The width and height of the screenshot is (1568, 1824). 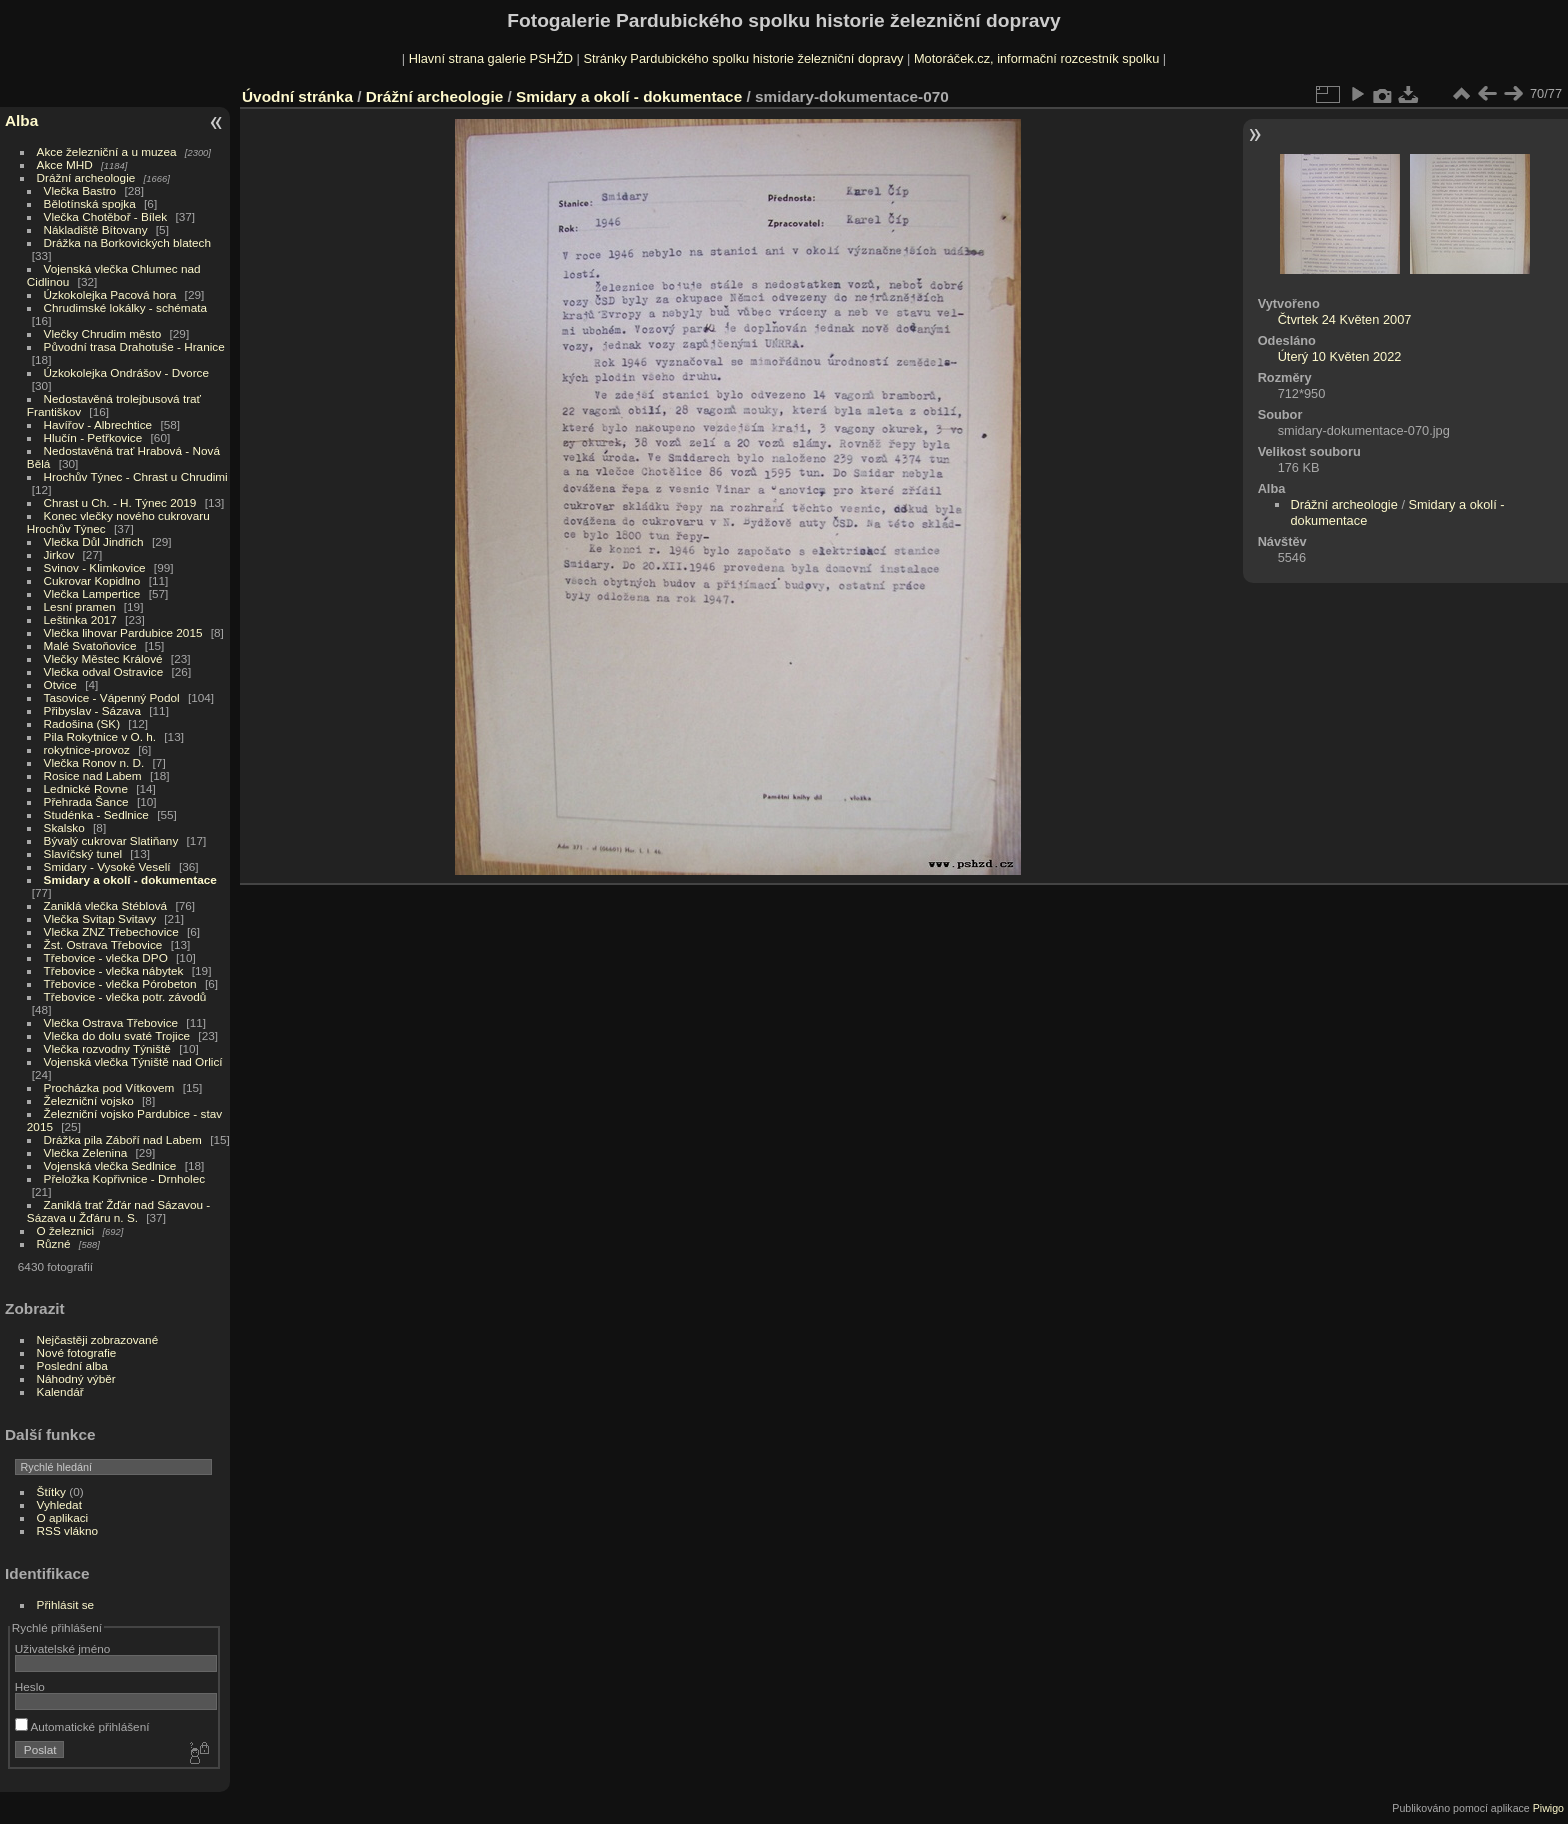 What do you see at coordinates (125, 307) in the screenshot?
I see `Chrudimské lokálky - schémata` at bounding box center [125, 307].